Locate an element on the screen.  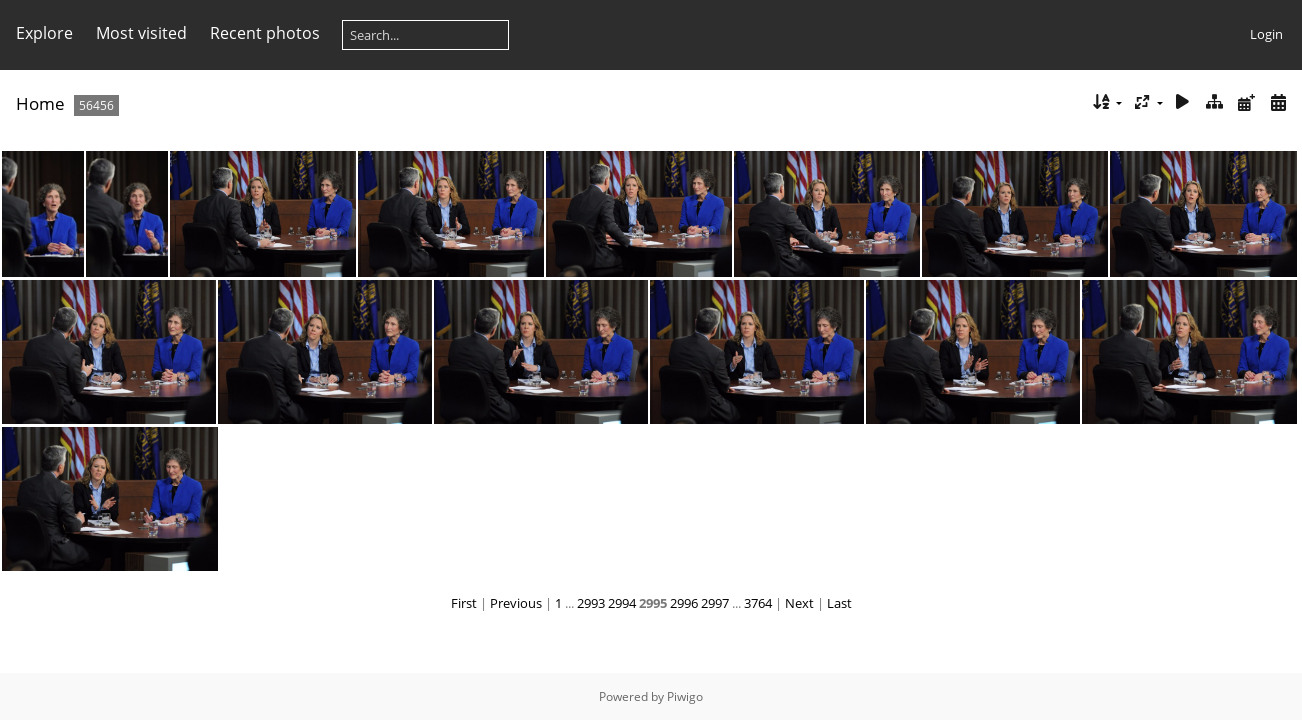
2993 is located at coordinates (591, 603).